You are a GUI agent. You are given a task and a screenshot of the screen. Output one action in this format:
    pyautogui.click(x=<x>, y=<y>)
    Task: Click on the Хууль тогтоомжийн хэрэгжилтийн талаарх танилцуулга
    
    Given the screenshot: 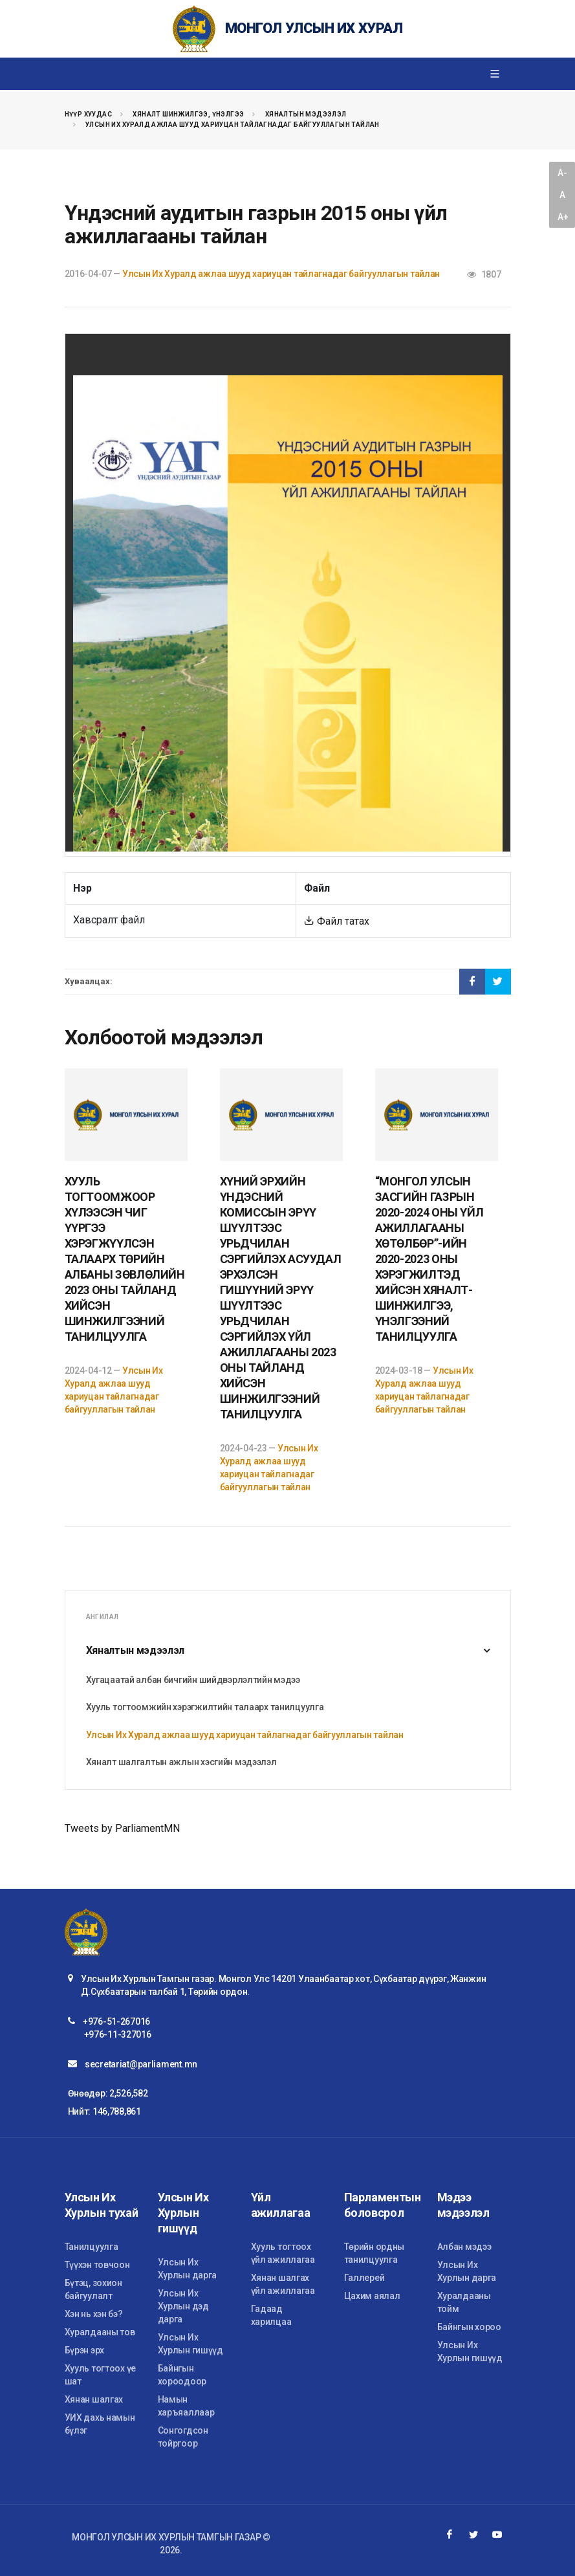 What is the action you would take?
    pyautogui.click(x=205, y=1707)
    